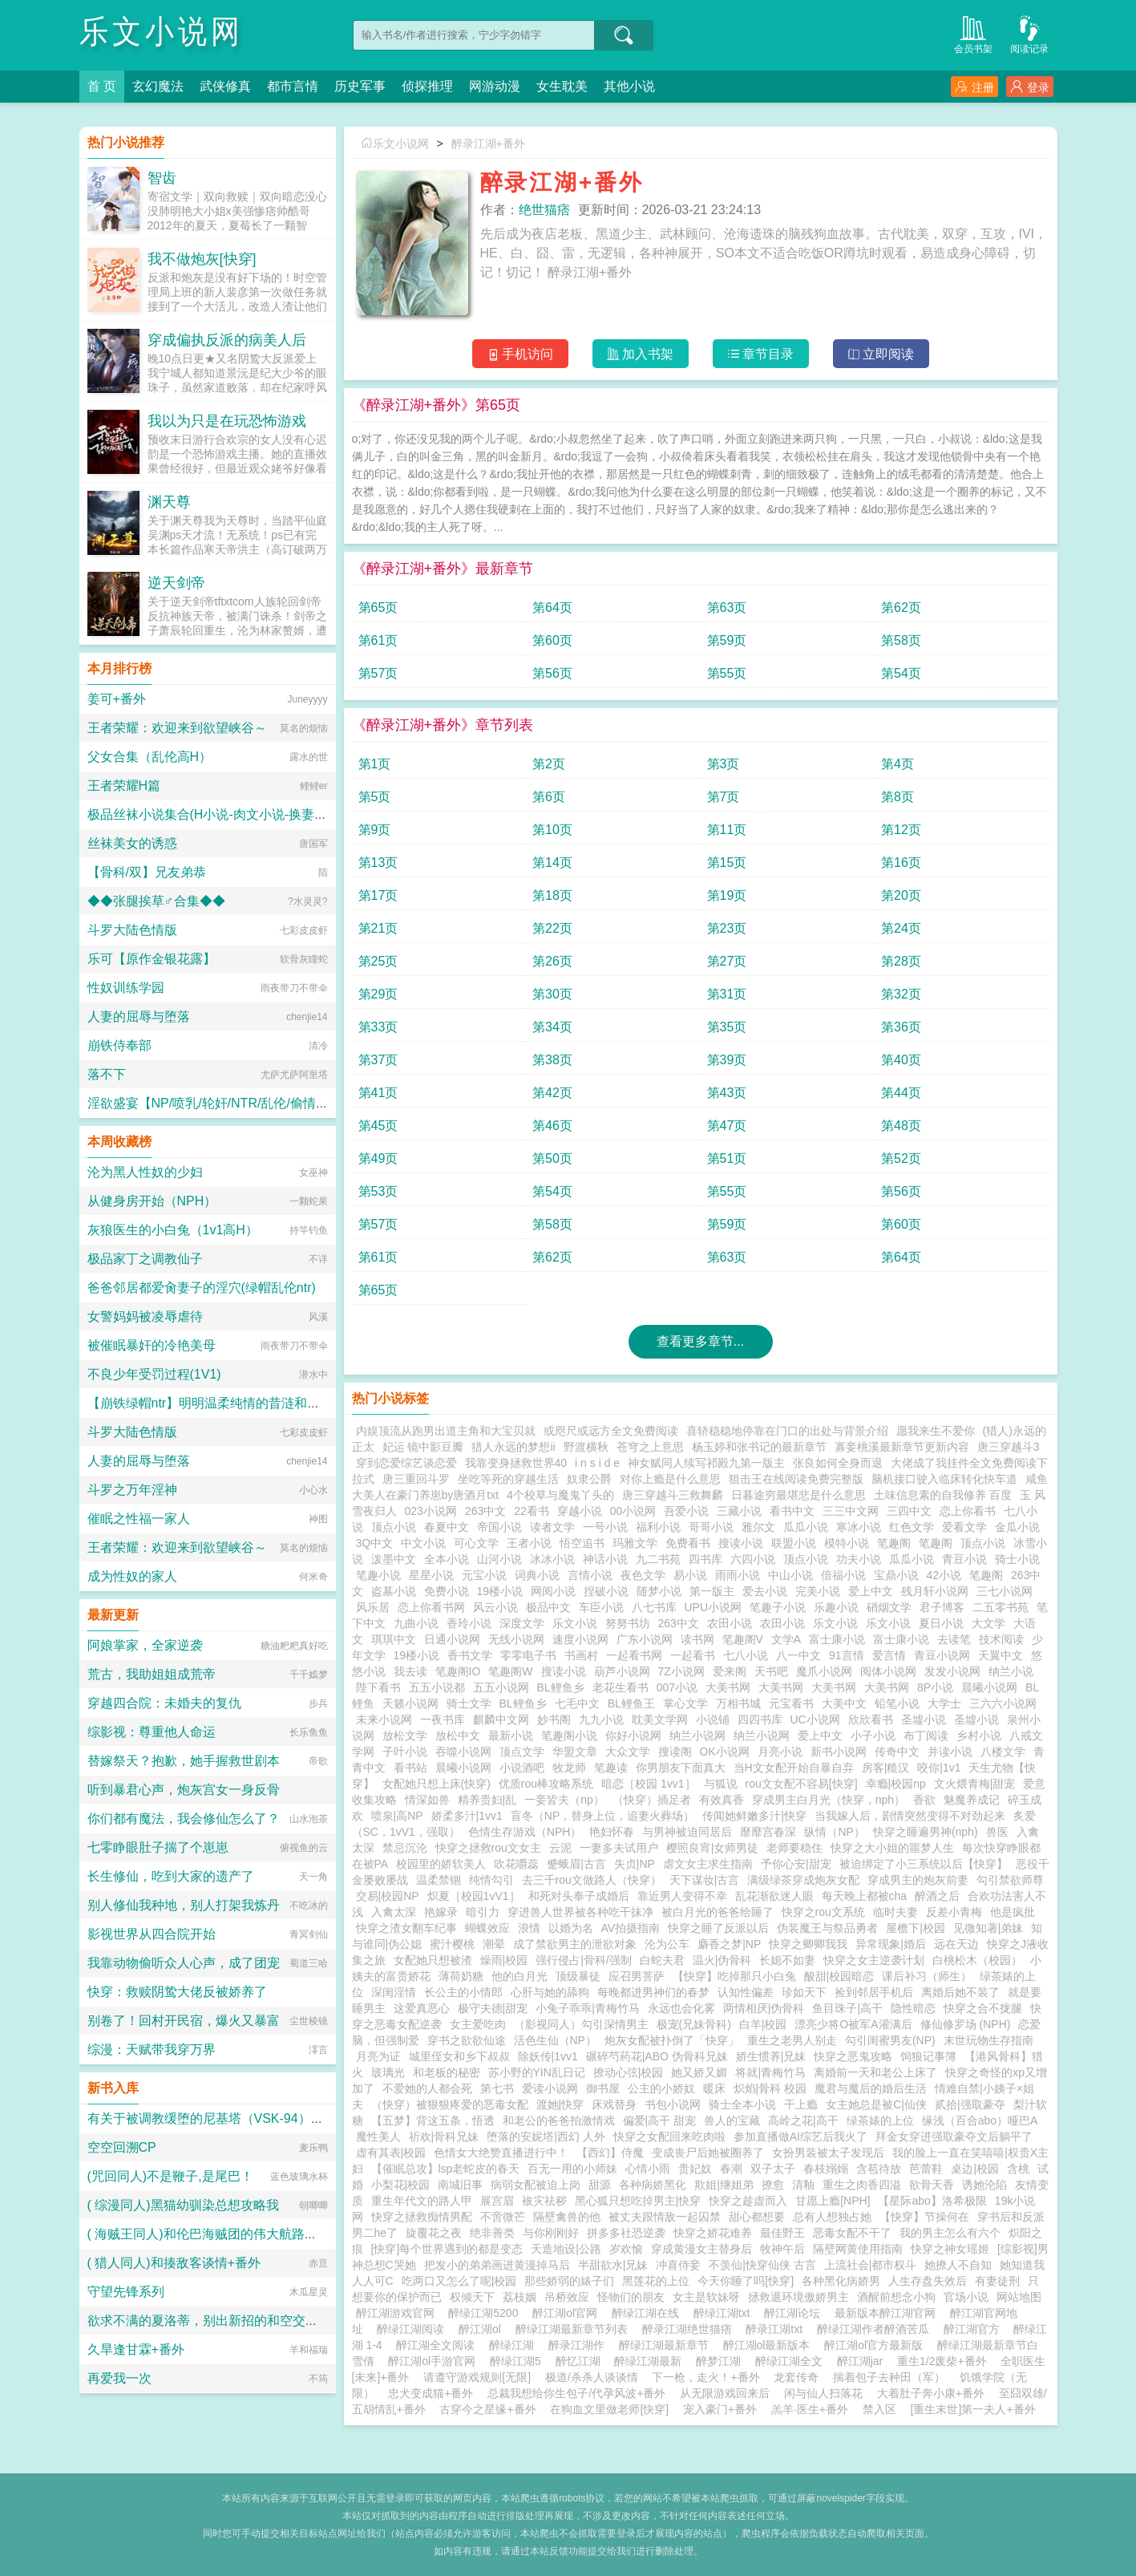  What do you see at coordinates (874, 1992) in the screenshot?
I see `捡到邻居手机后` at bounding box center [874, 1992].